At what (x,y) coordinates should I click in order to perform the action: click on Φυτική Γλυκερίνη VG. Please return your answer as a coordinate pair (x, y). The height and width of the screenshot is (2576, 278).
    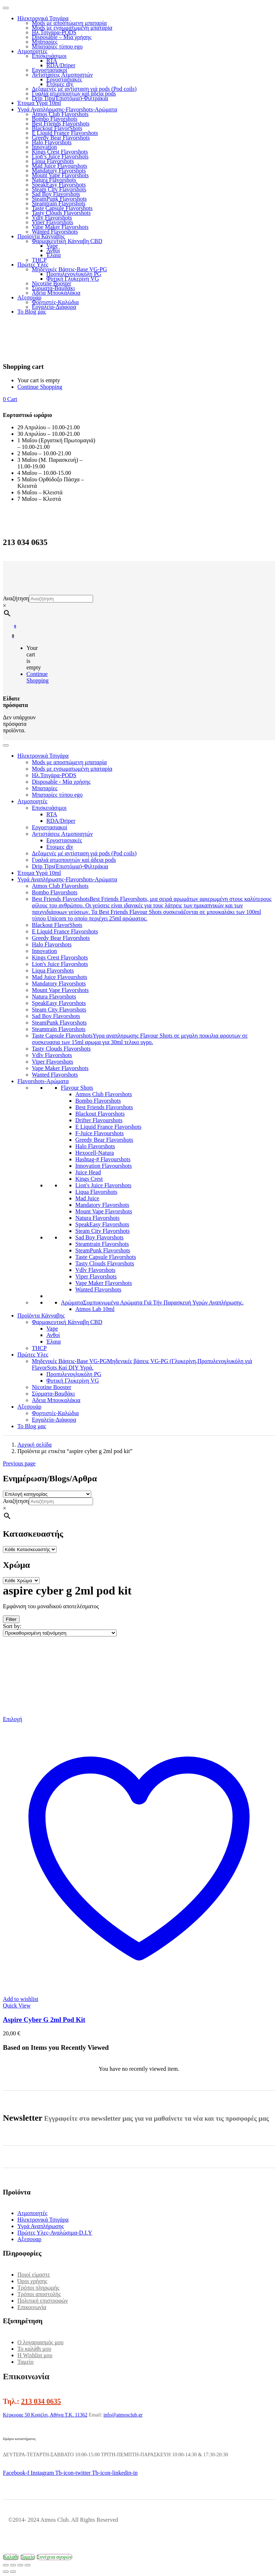
    Looking at the image, I should click on (72, 279).